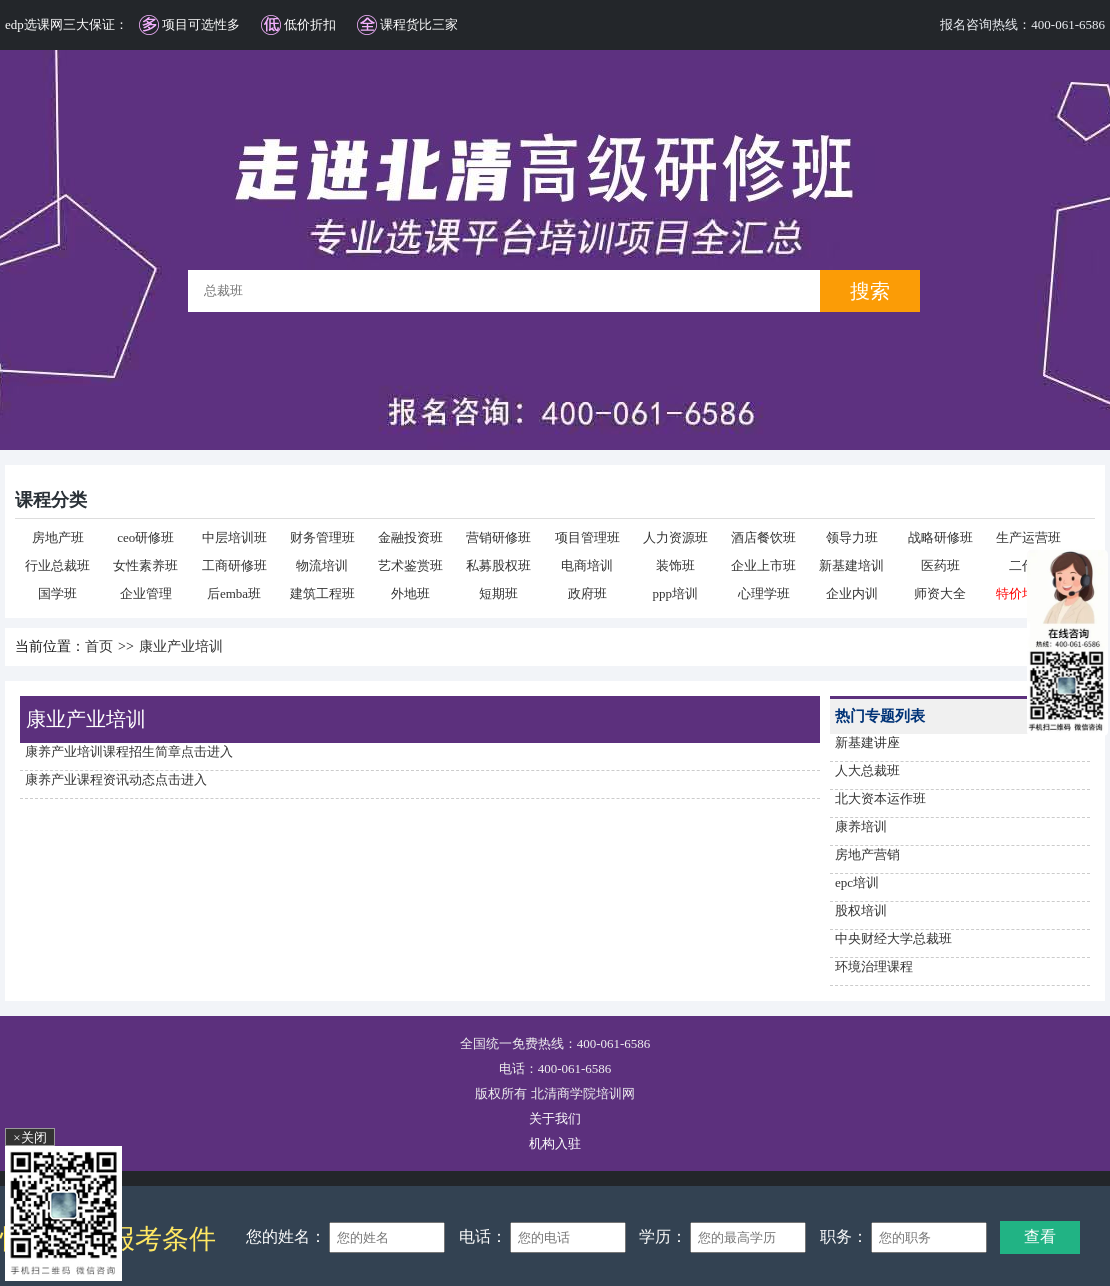 This screenshot has height=1286, width=1110. I want to click on 中央财经大学总裁班, so click(893, 938).